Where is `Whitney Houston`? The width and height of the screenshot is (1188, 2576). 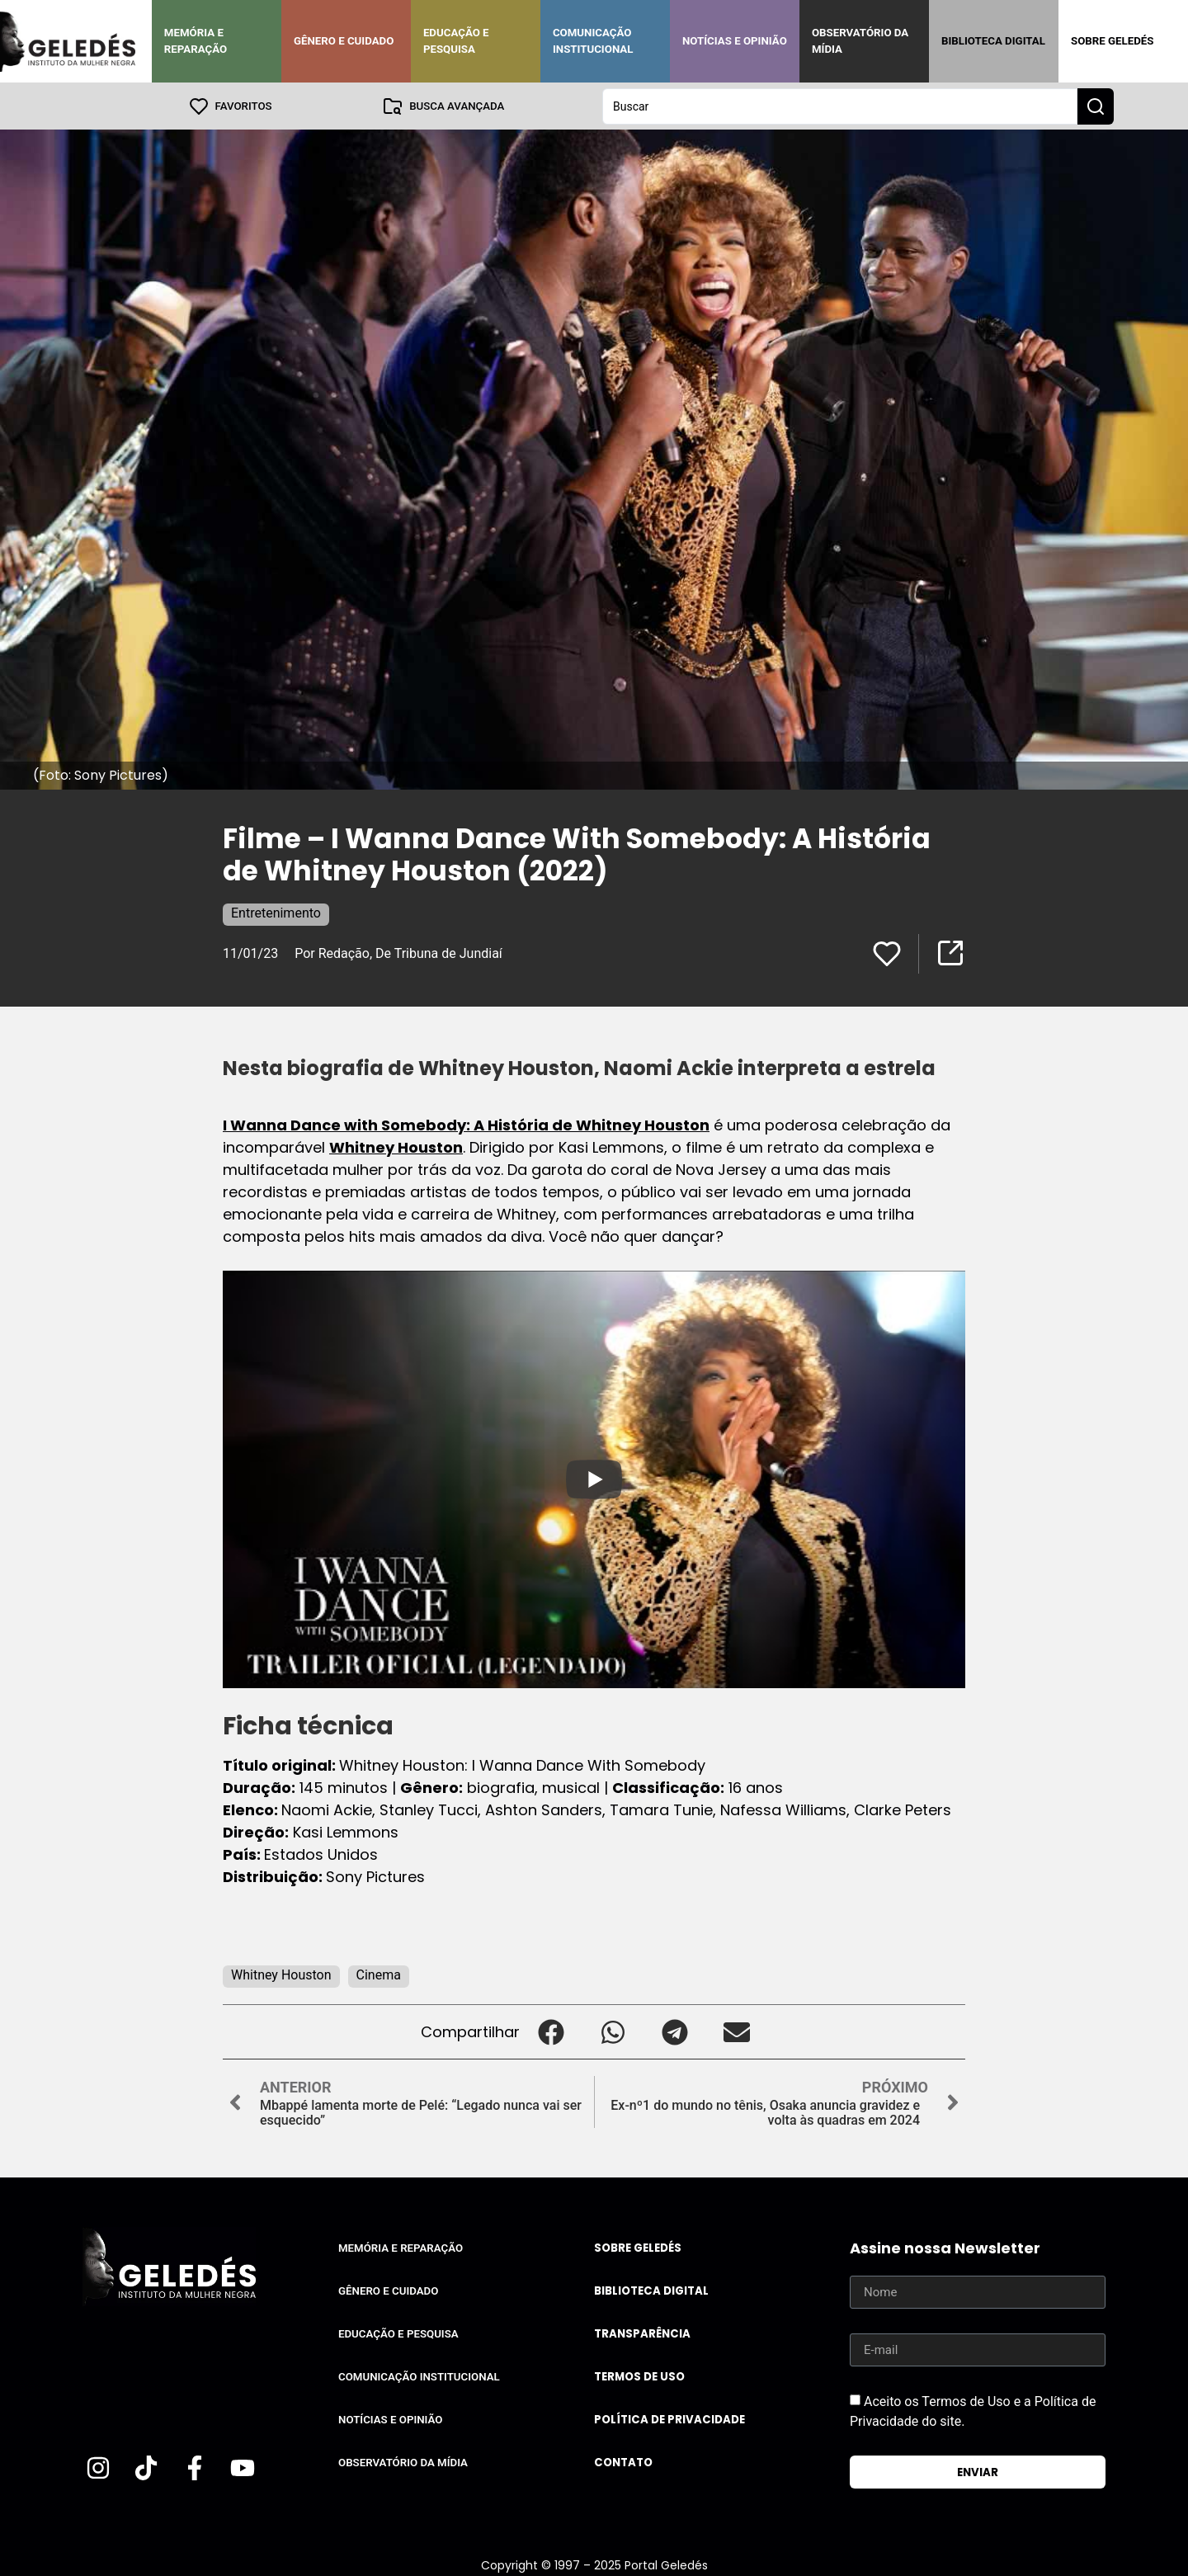 Whitney Houston is located at coordinates (396, 1146).